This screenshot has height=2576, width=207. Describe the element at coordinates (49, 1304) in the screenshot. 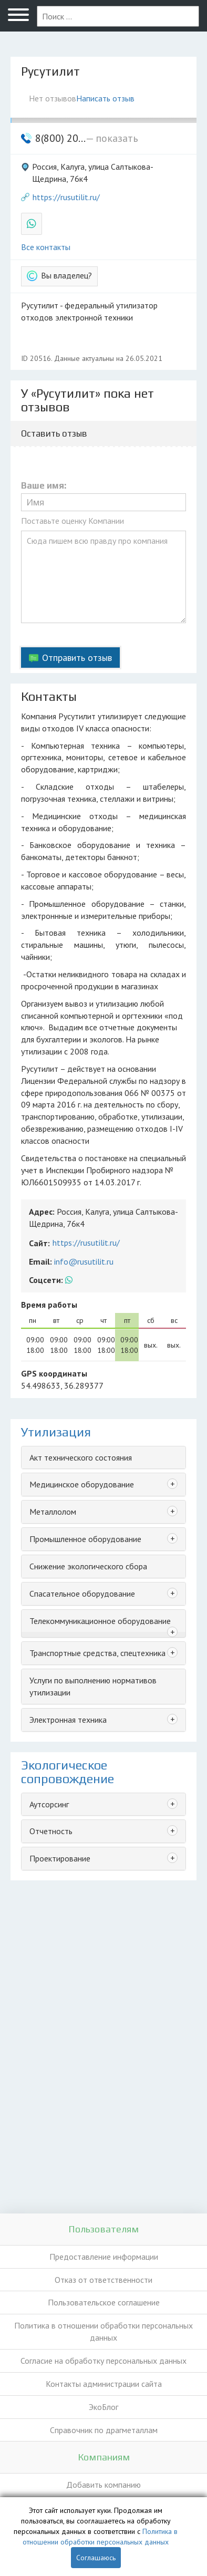

I see `Время работы` at that location.